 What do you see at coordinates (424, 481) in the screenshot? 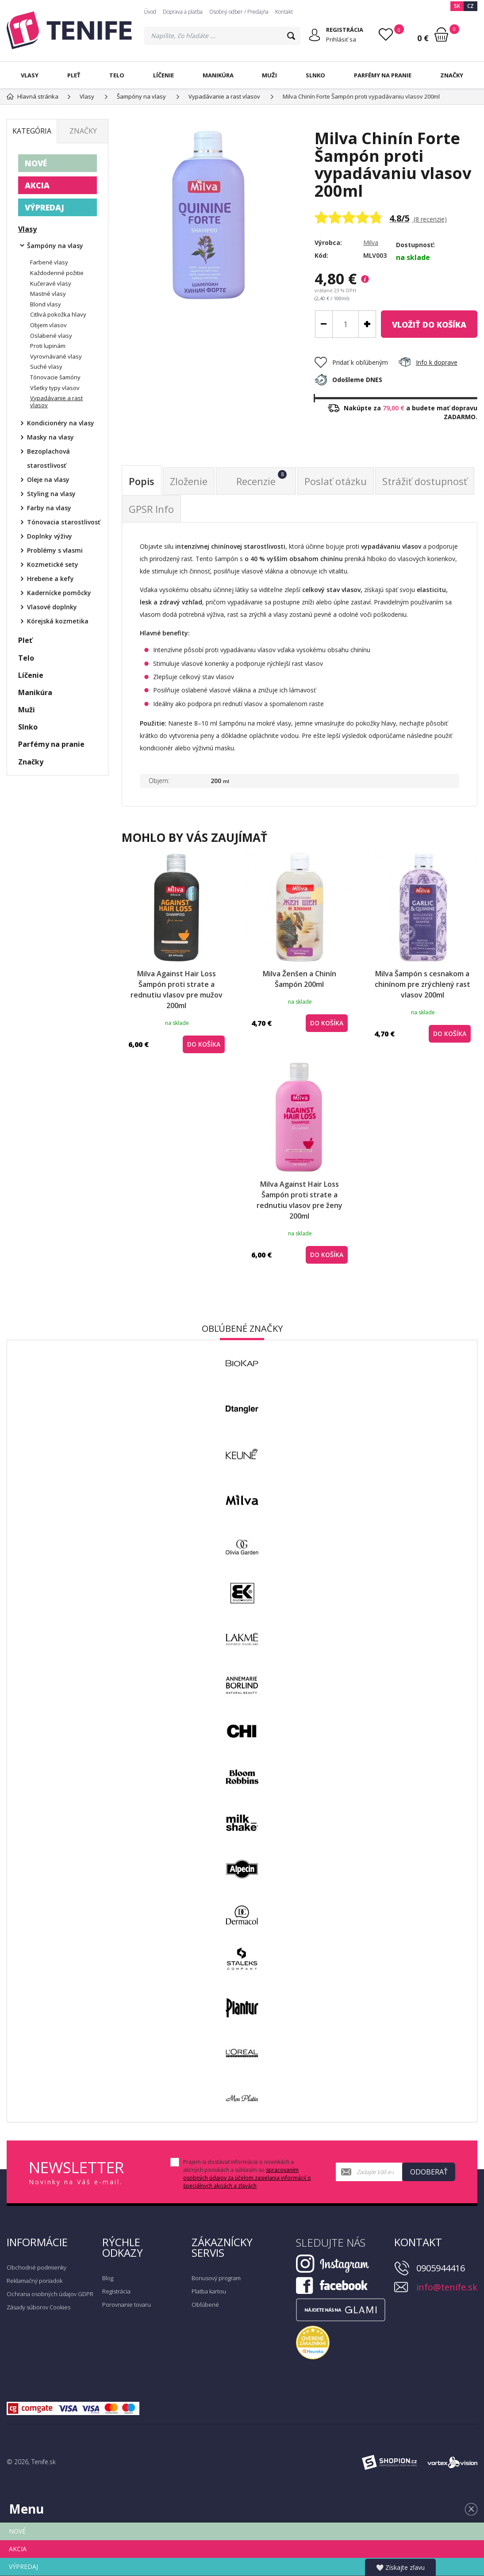
I see `Strážiť dostupnosť` at bounding box center [424, 481].